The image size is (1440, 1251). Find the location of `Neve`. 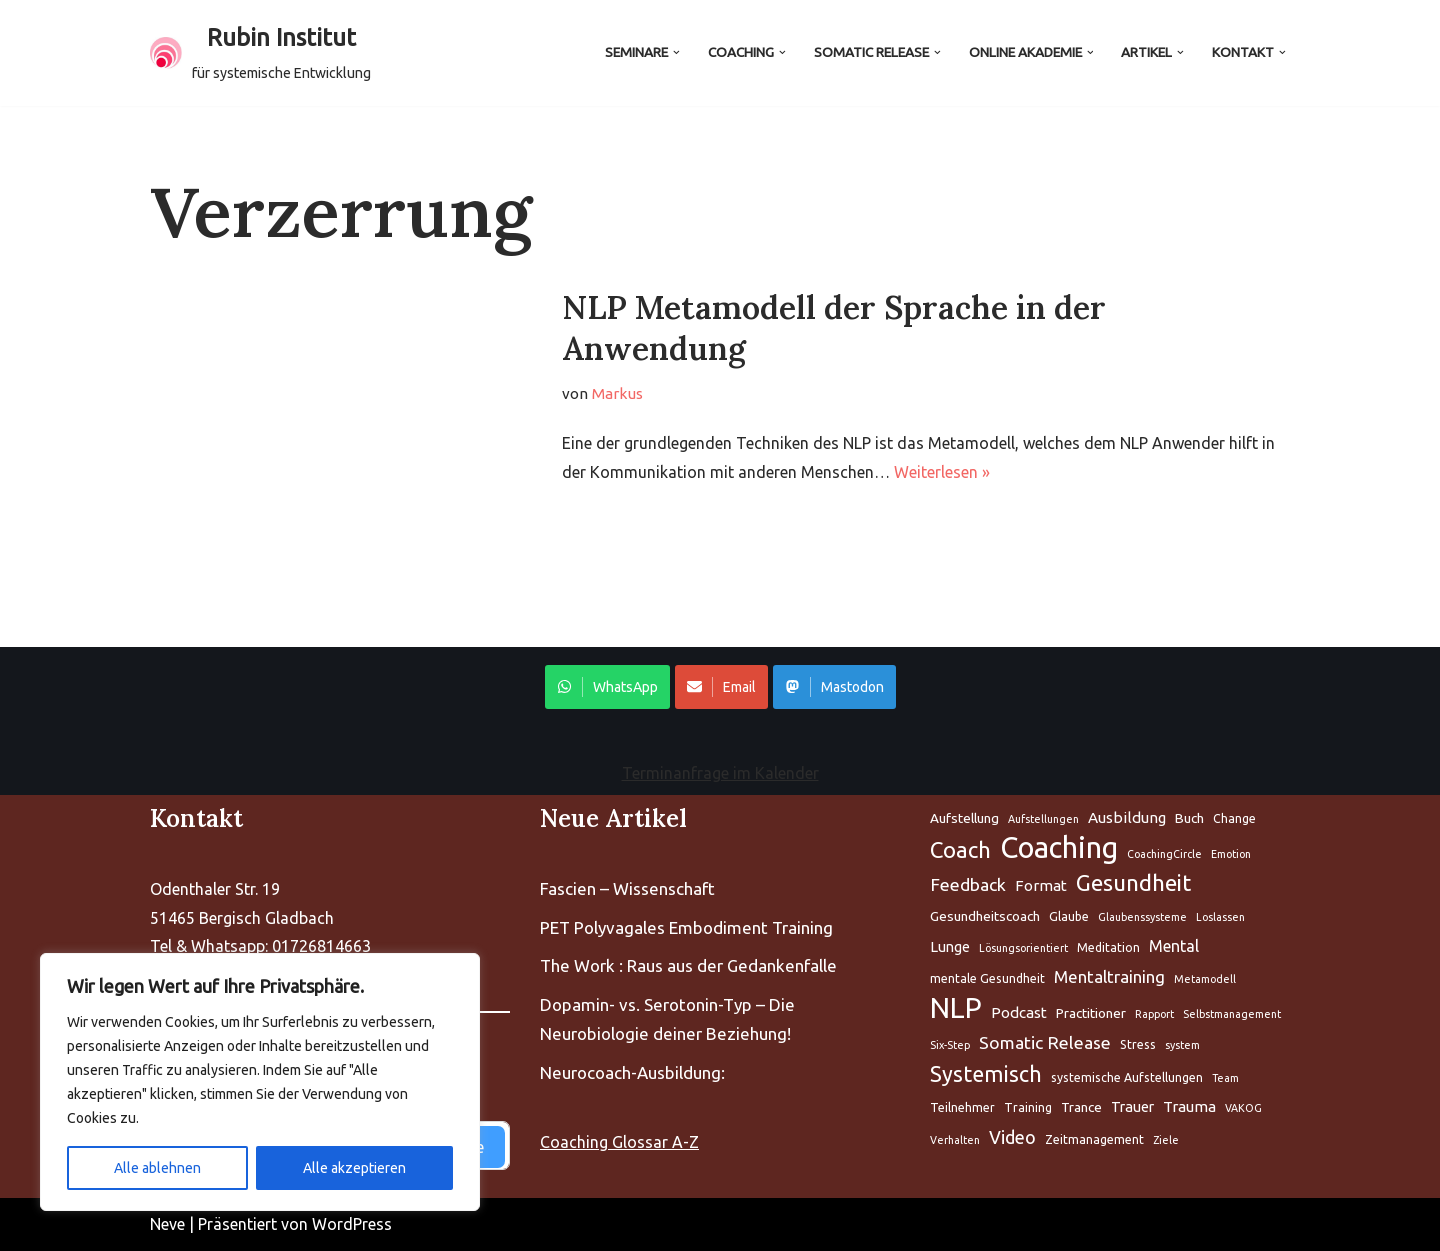

Neve is located at coordinates (167, 1224).